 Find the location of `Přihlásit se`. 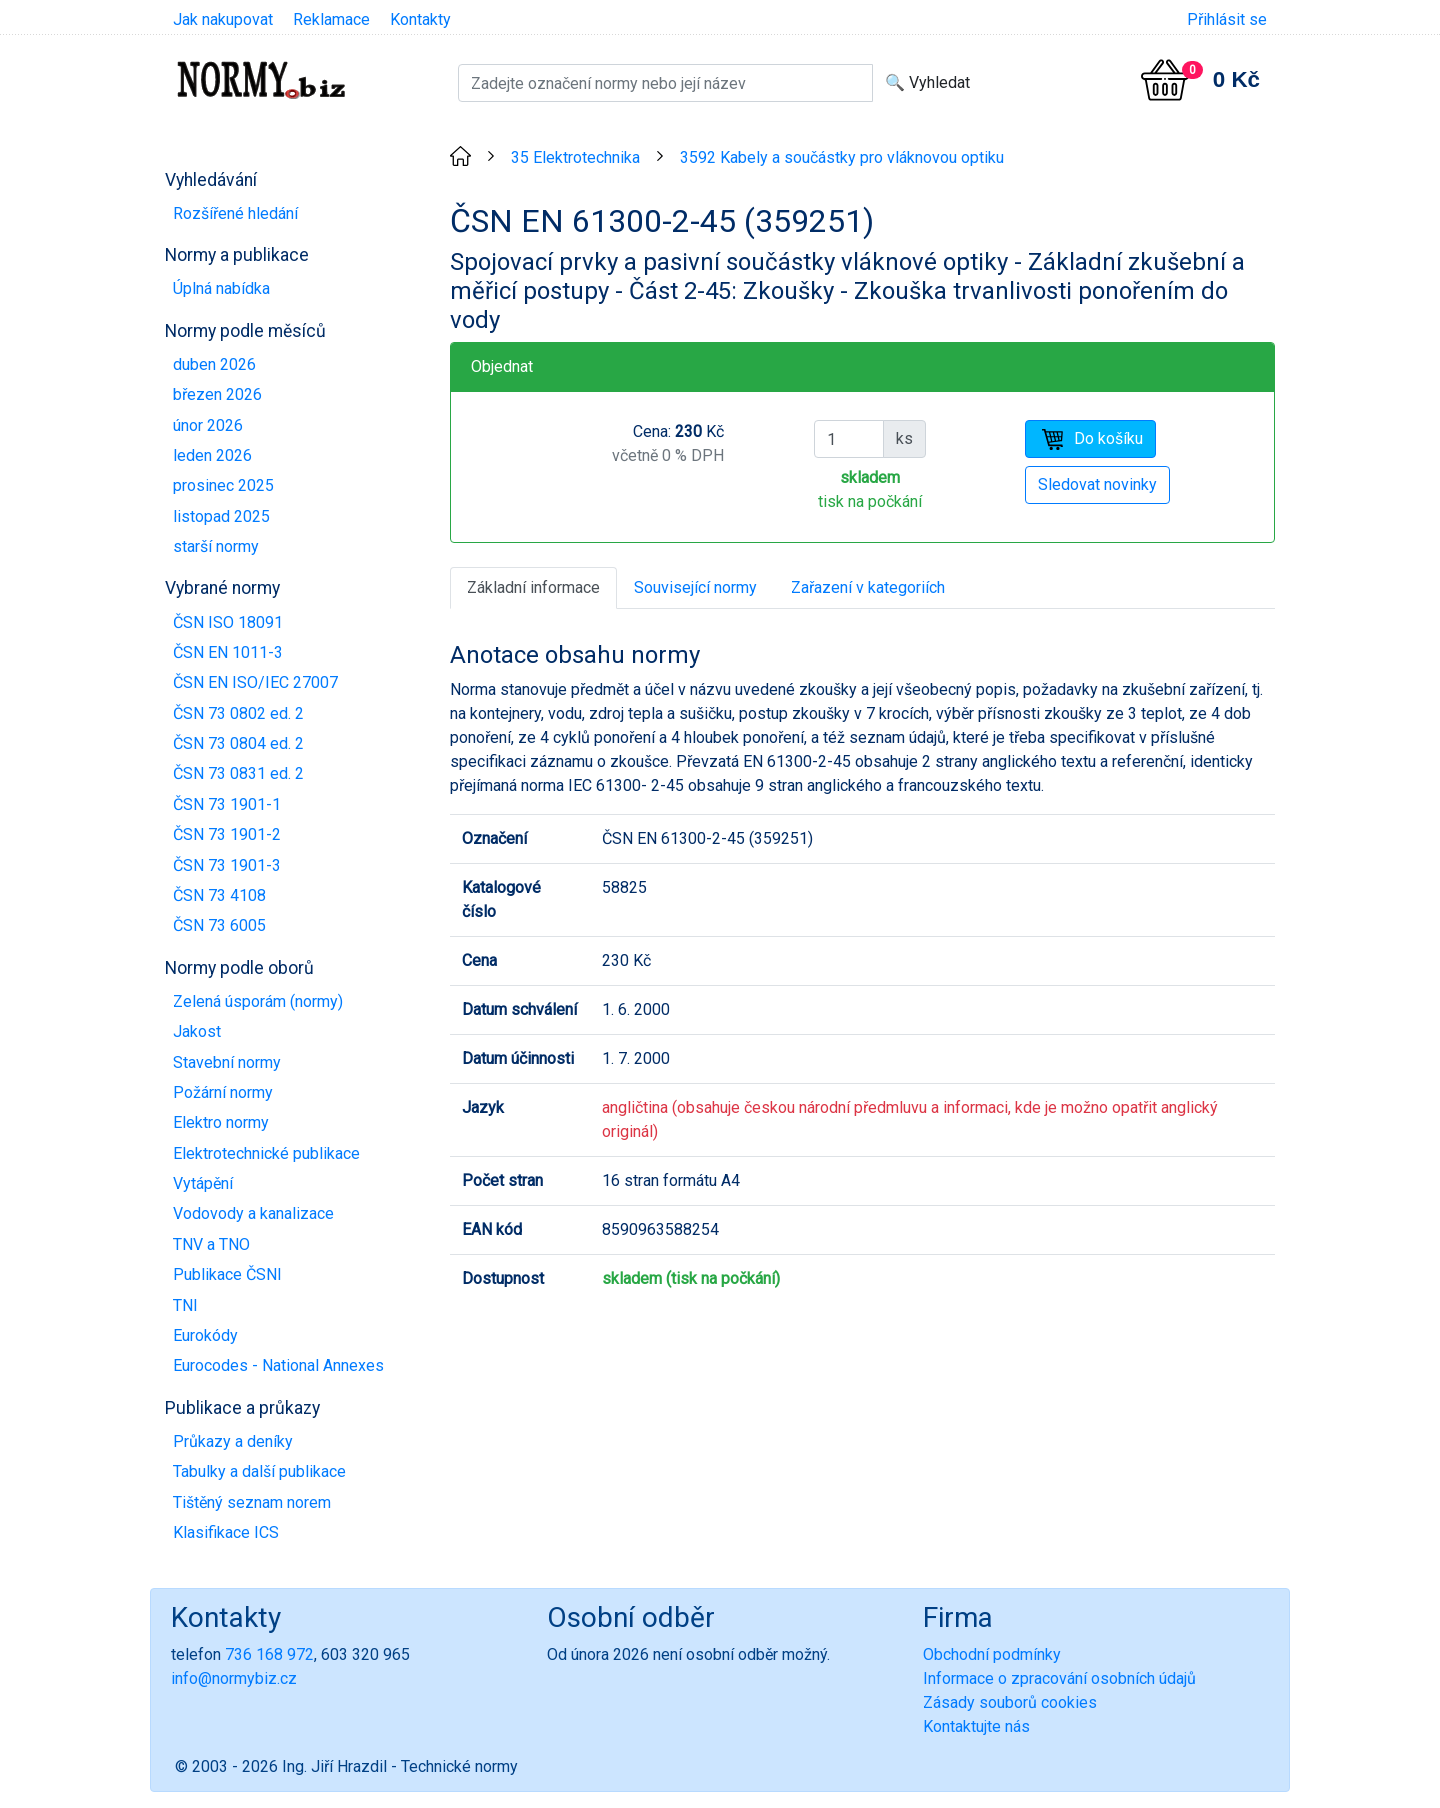

Přihlásit se is located at coordinates (1227, 19).